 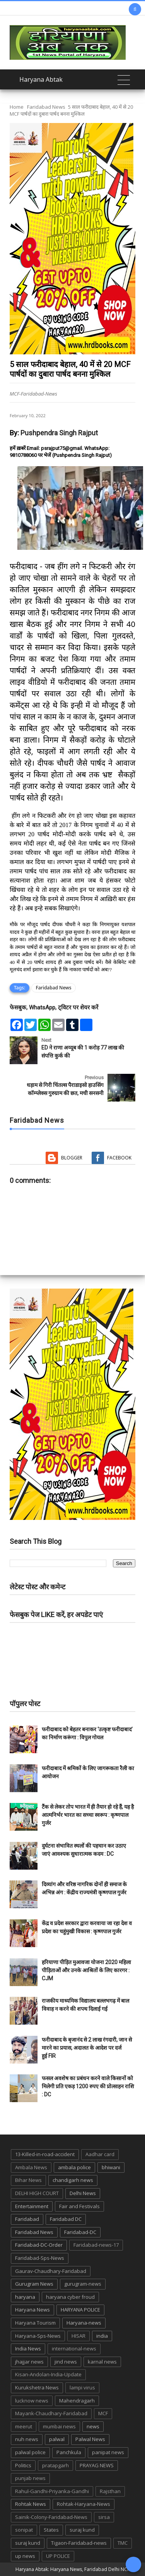 I want to click on Rahul-Gandhi-Priyanka-Gandhi, so click(x=52, y=2491).